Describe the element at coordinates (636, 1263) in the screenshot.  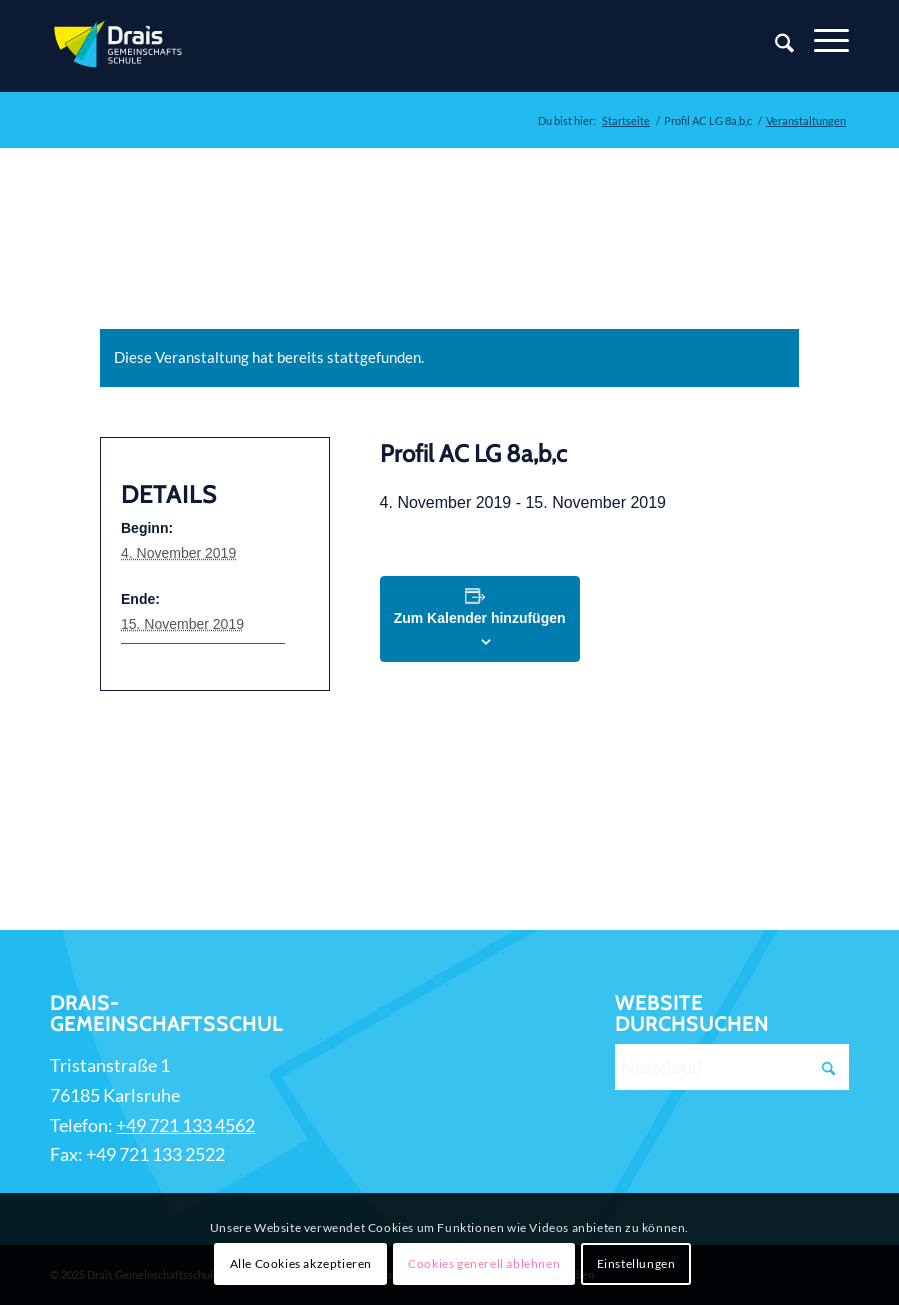
I see `Einstellungen` at that location.